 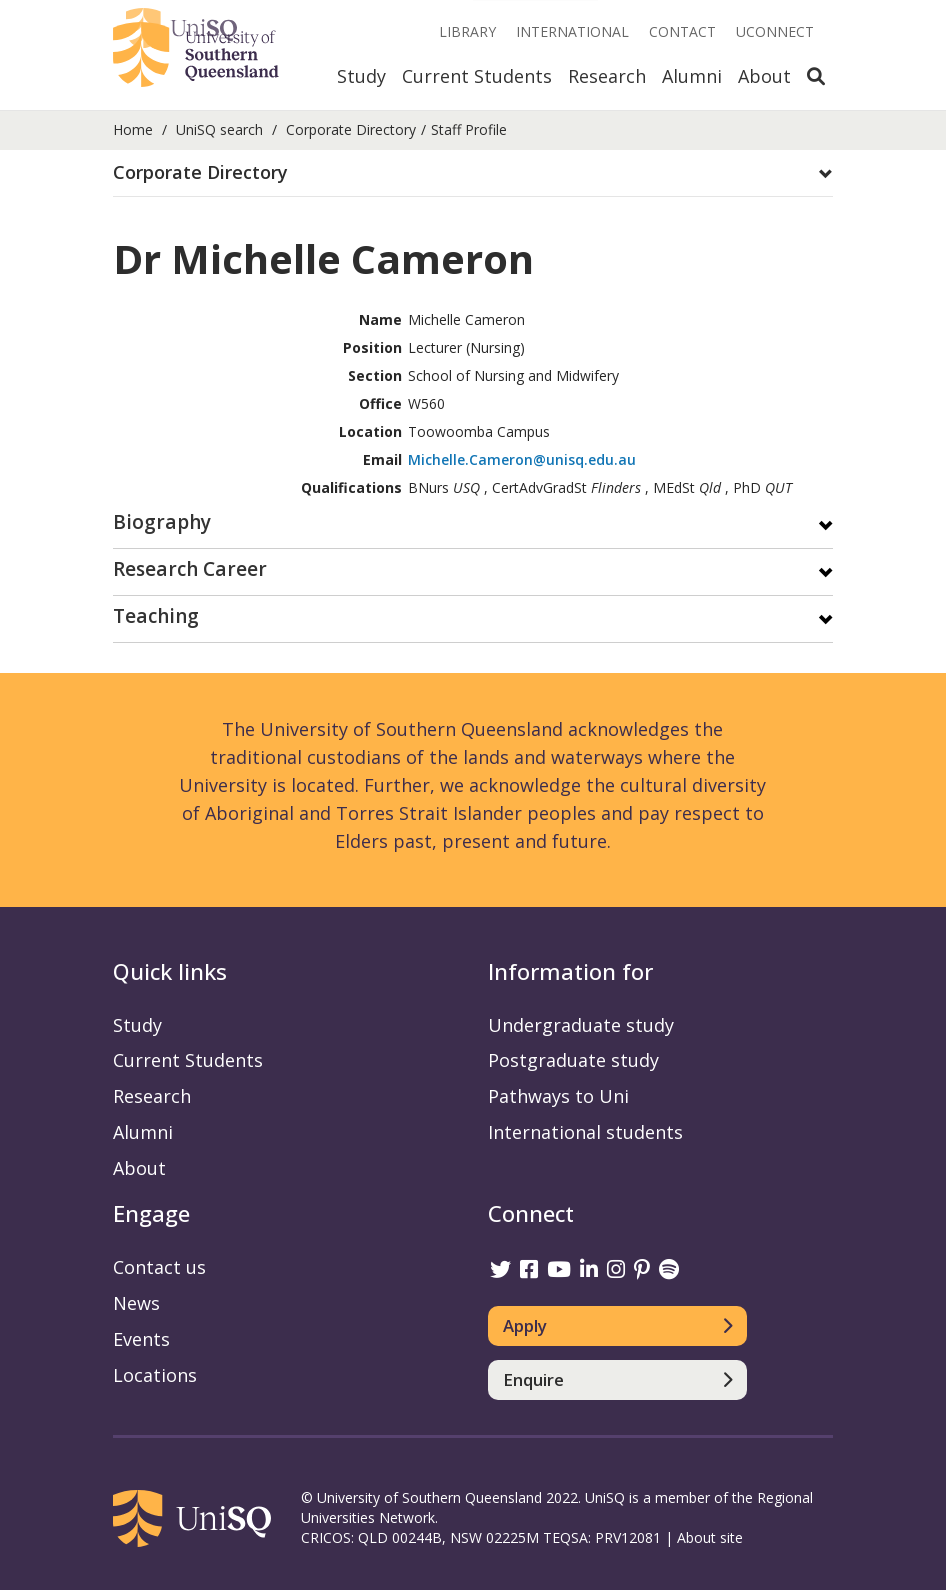 I want to click on [button], so click(x=473, y=173).